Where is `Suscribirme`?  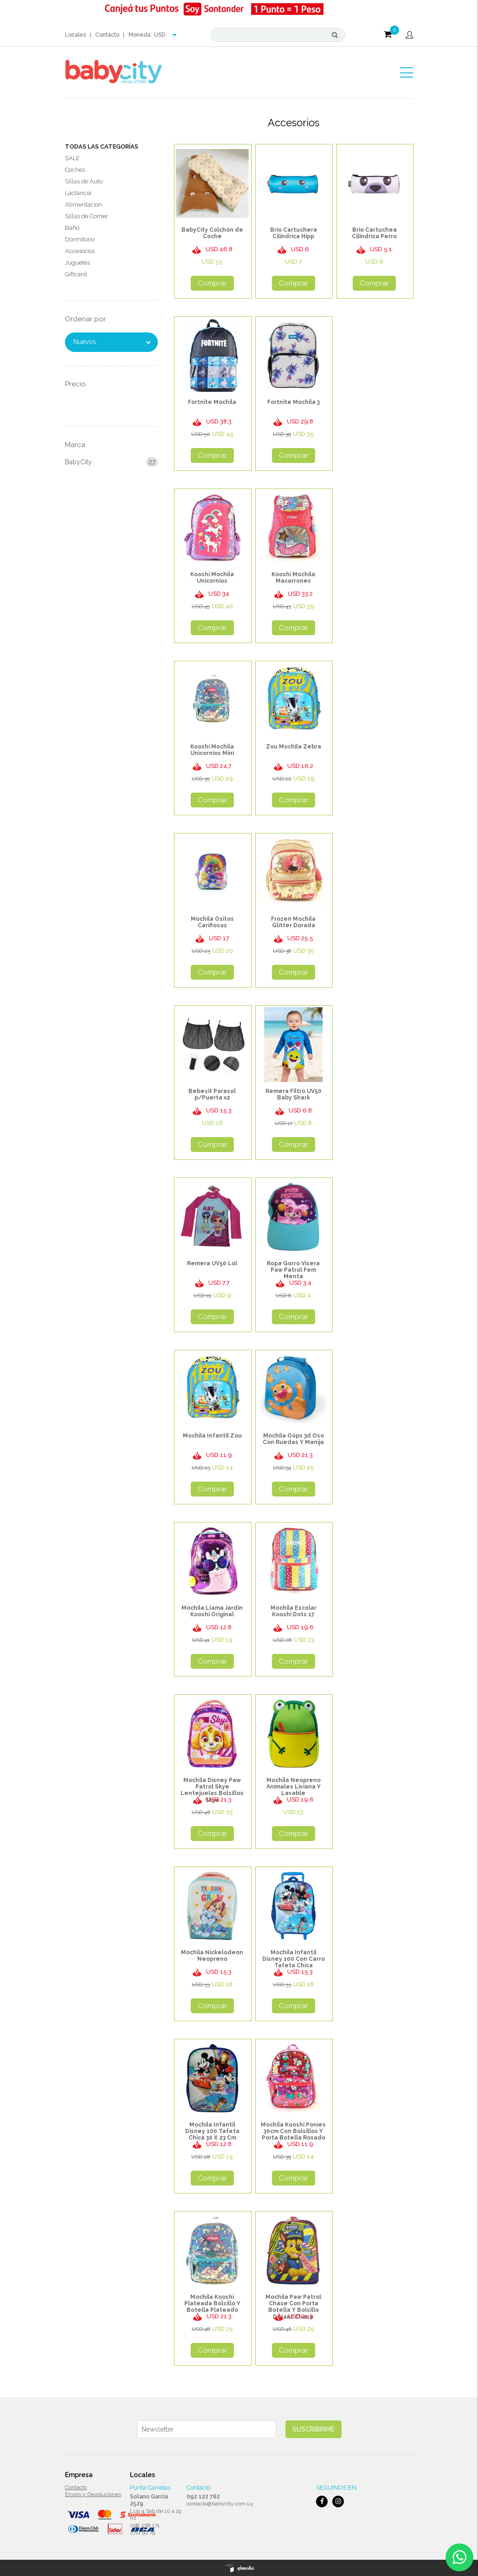 Suscribirme is located at coordinates (313, 2429).